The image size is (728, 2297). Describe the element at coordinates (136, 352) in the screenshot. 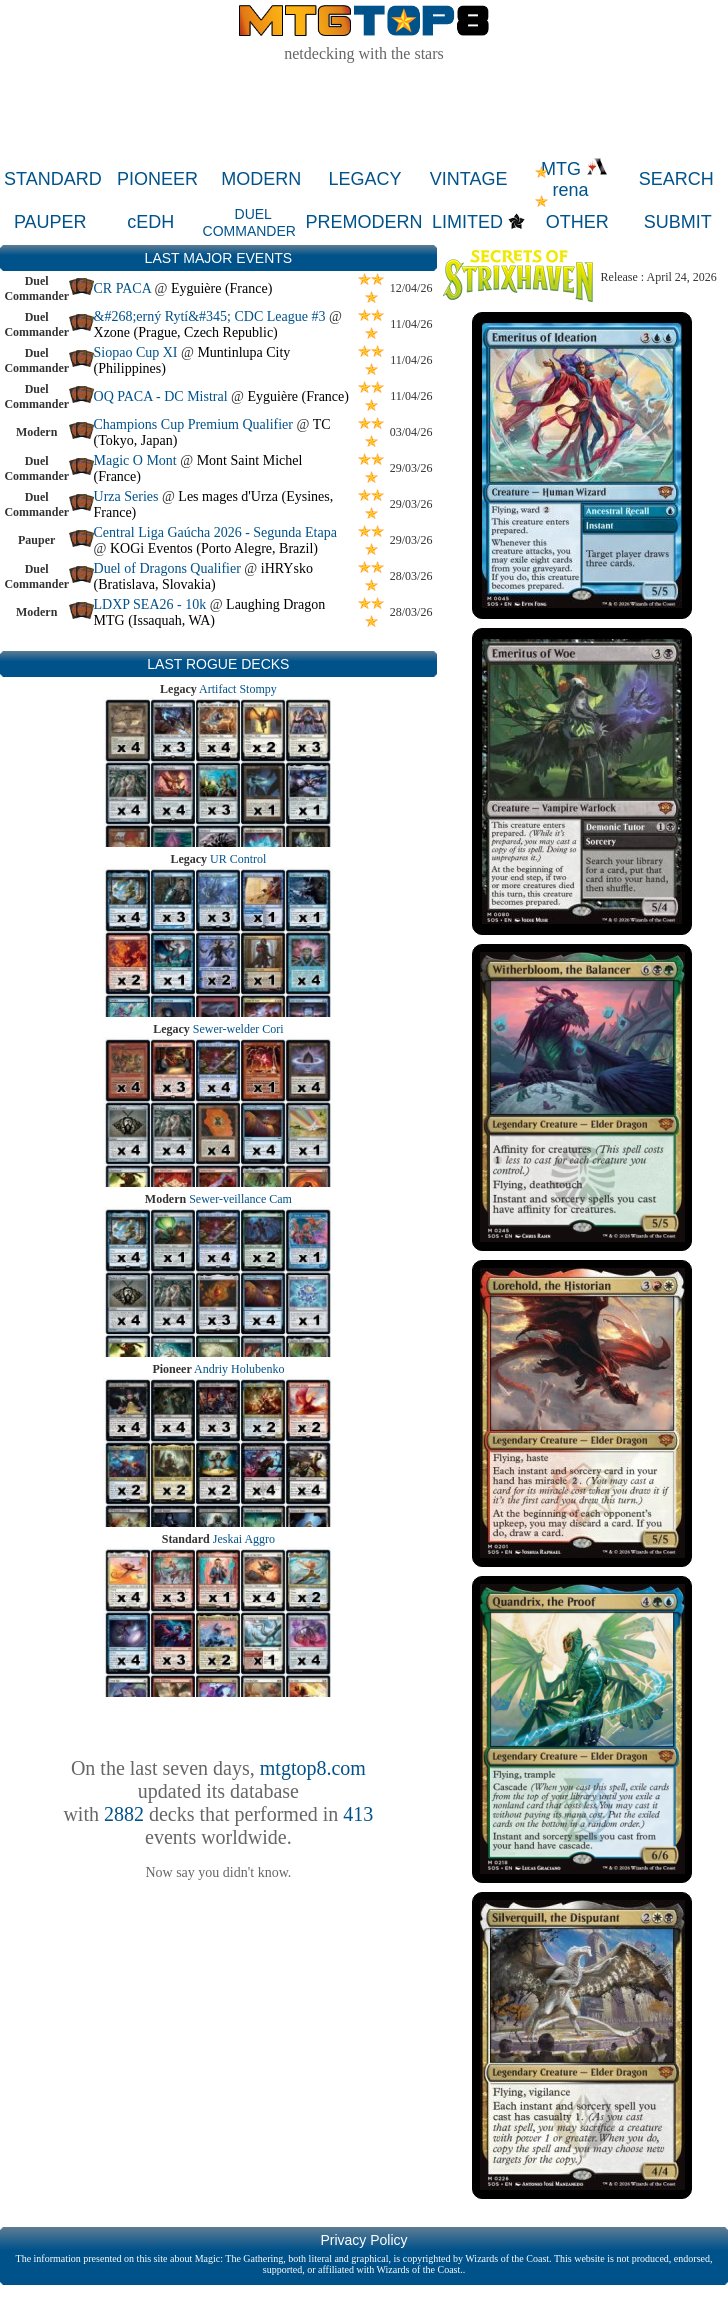

I see `Siopao Cup XI` at that location.